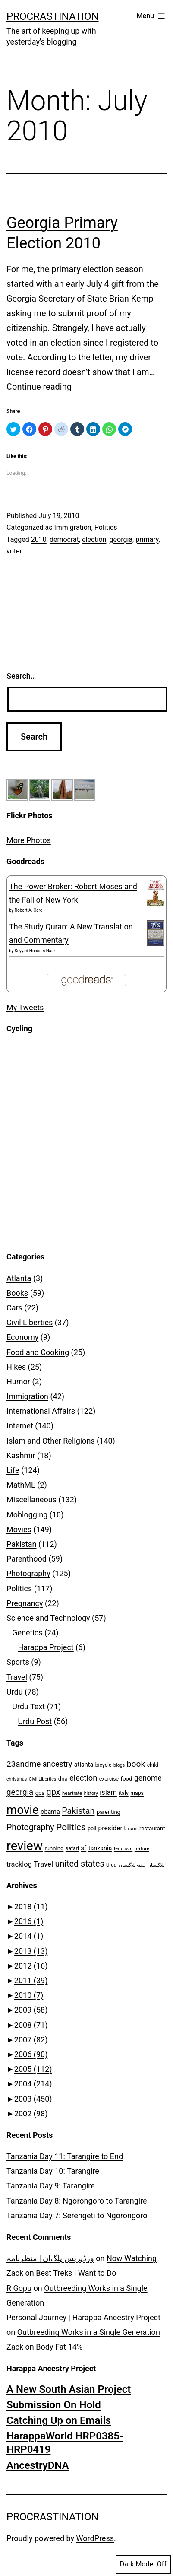  I want to click on Best Treks I Want to Do, so click(76, 2272).